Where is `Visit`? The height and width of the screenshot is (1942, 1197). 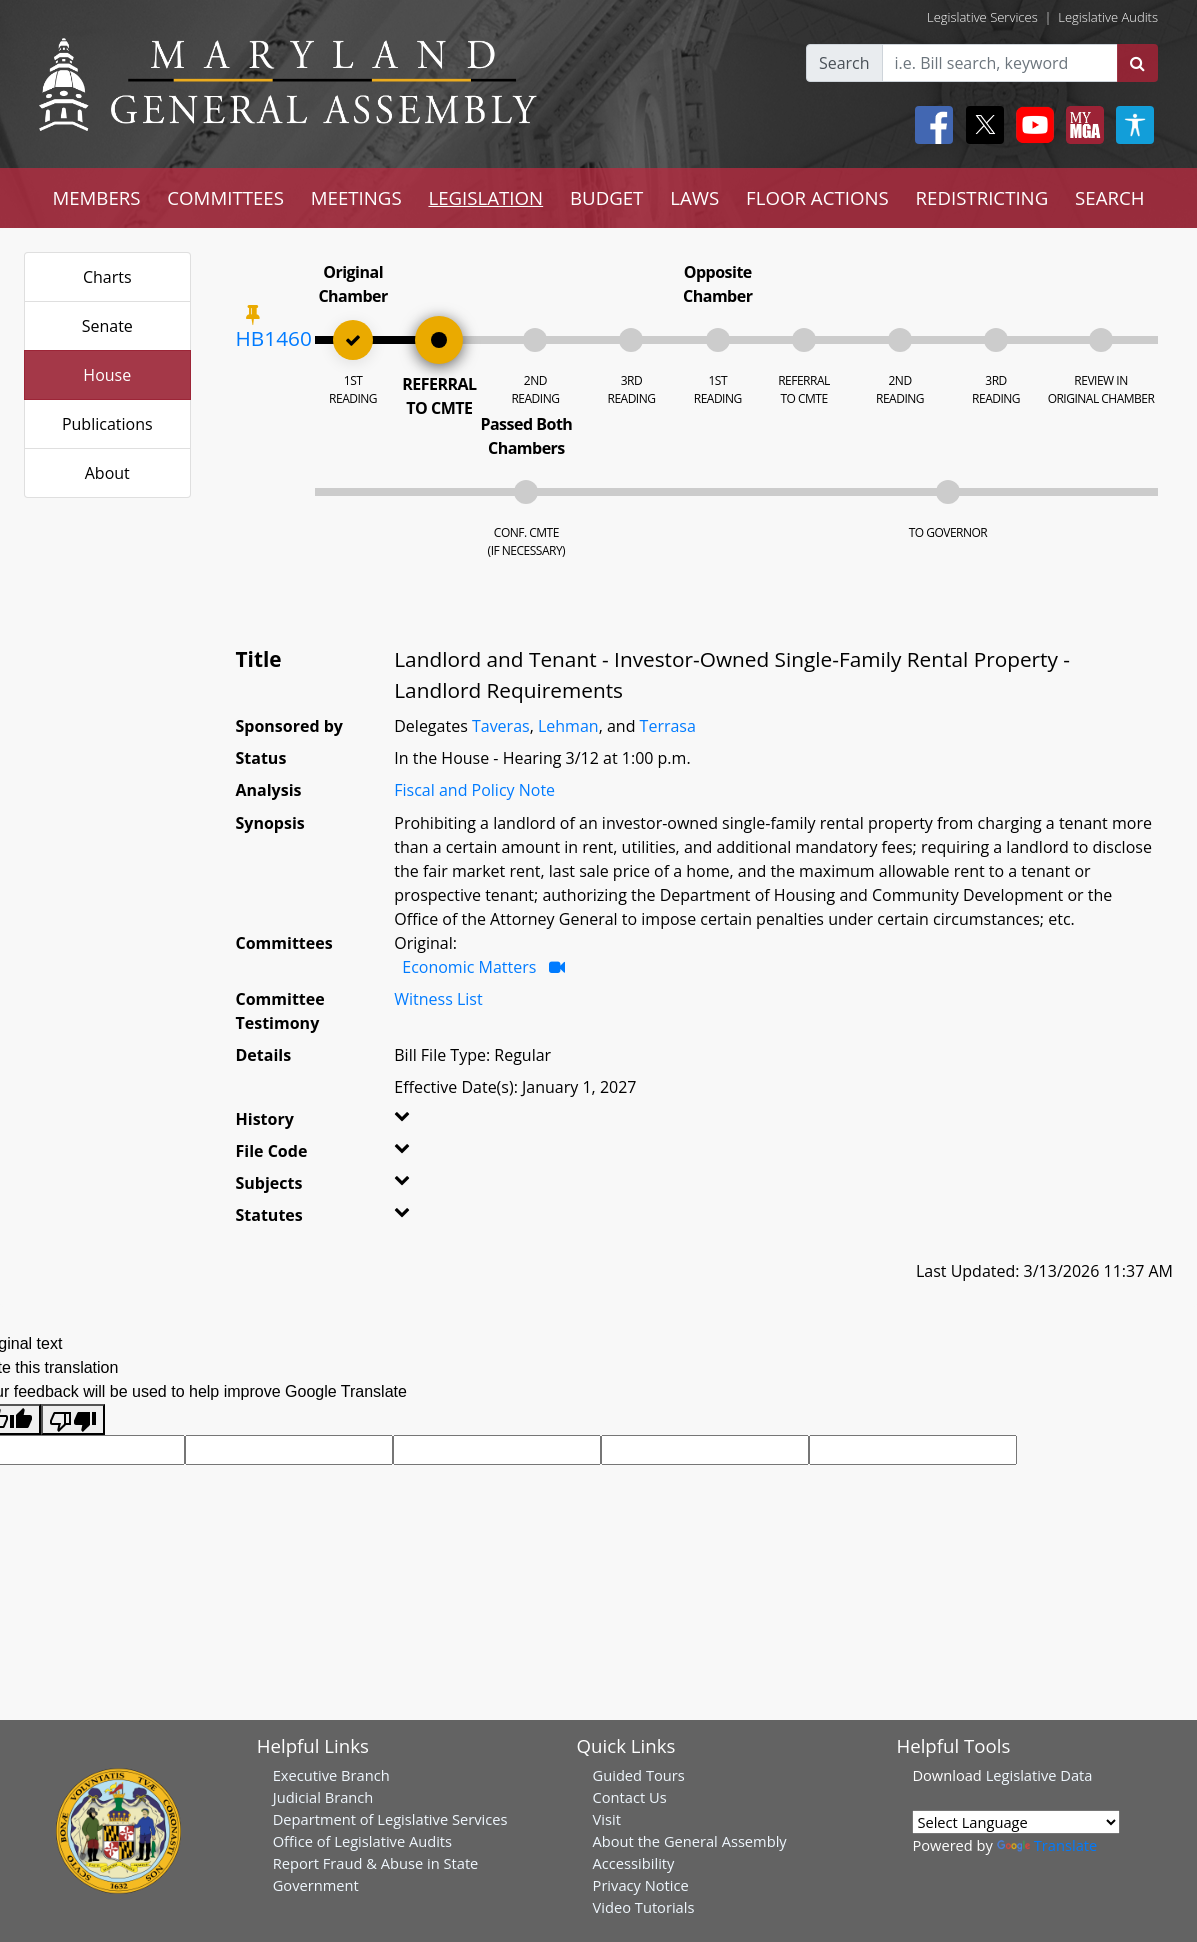 Visit is located at coordinates (607, 1819).